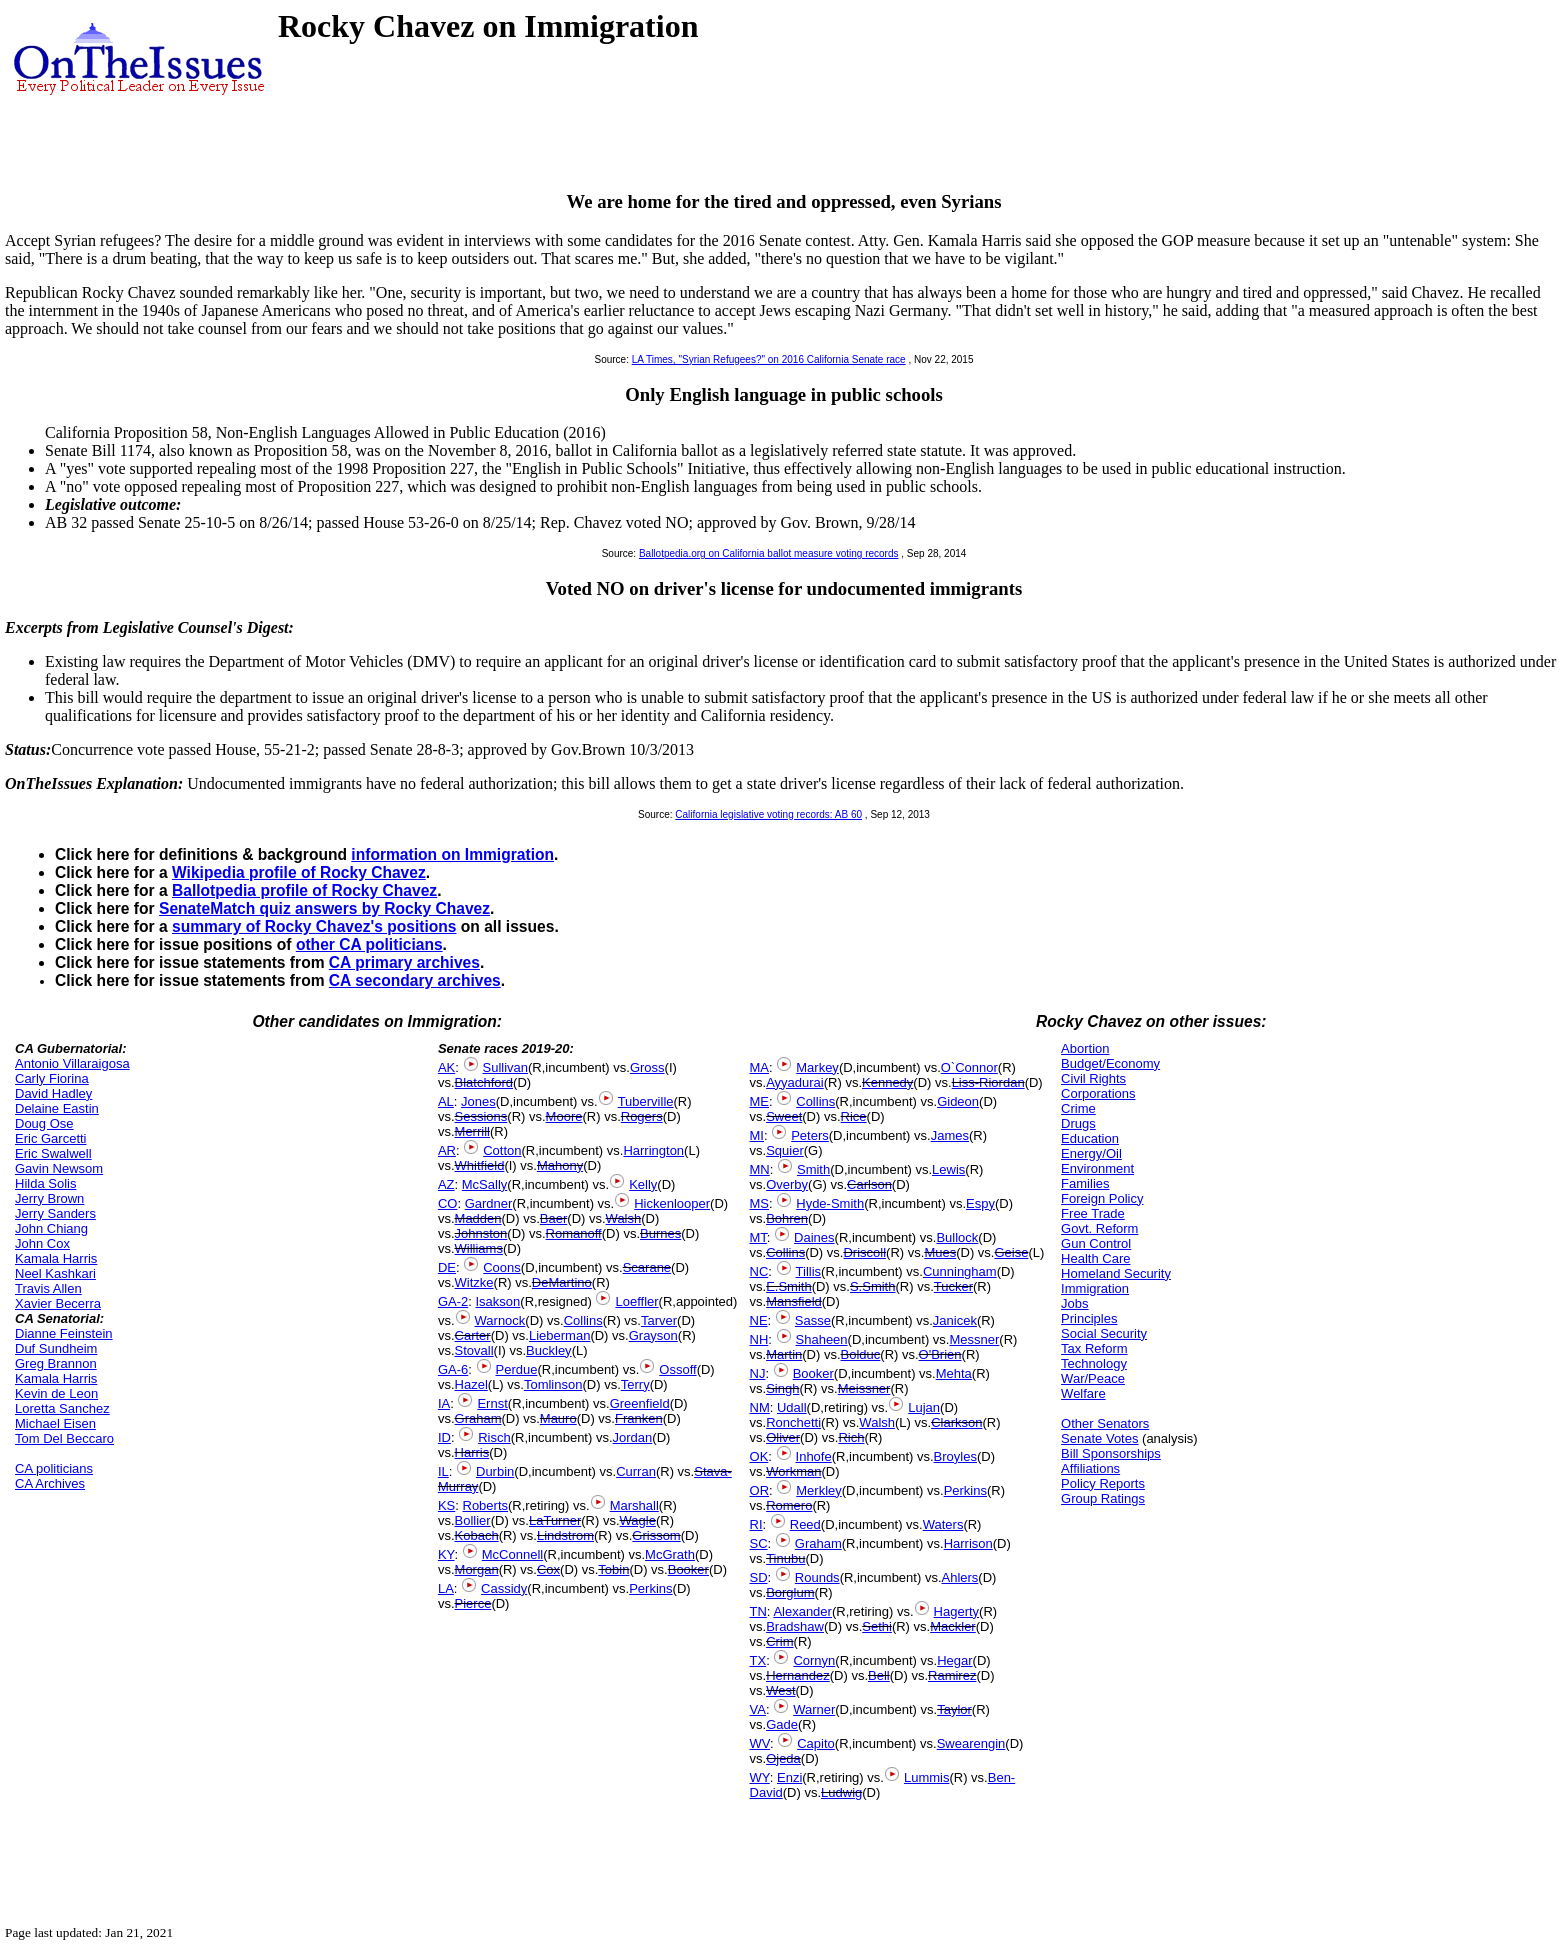  Describe the element at coordinates (760, 1743) in the screenshot. I see `WV` at that location.